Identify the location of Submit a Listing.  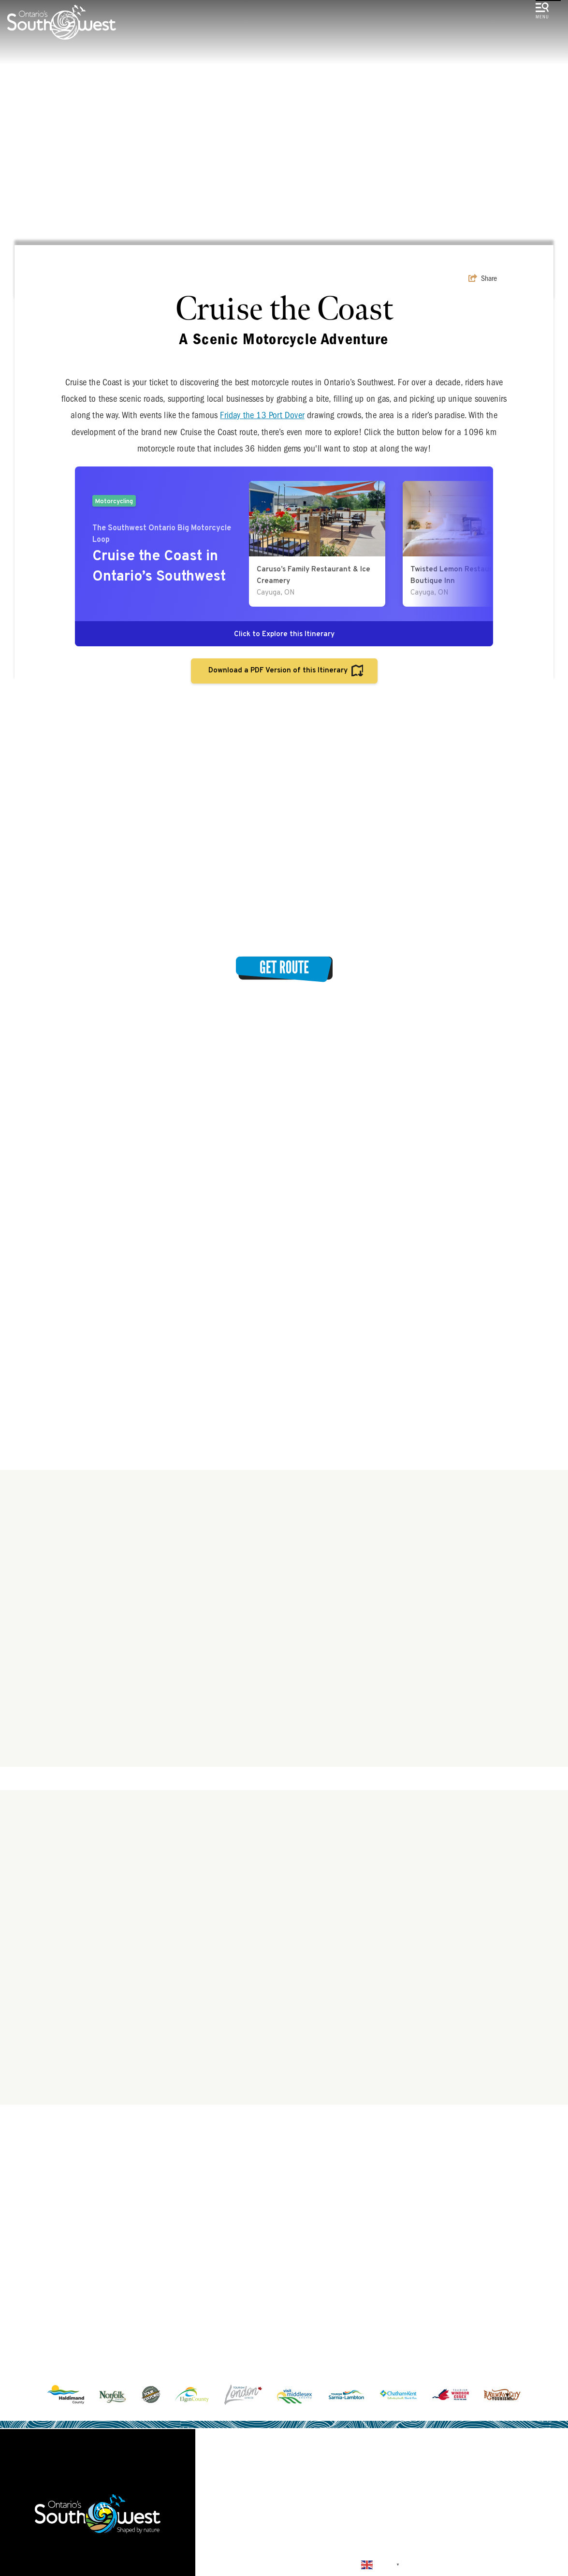
(374, 2517).